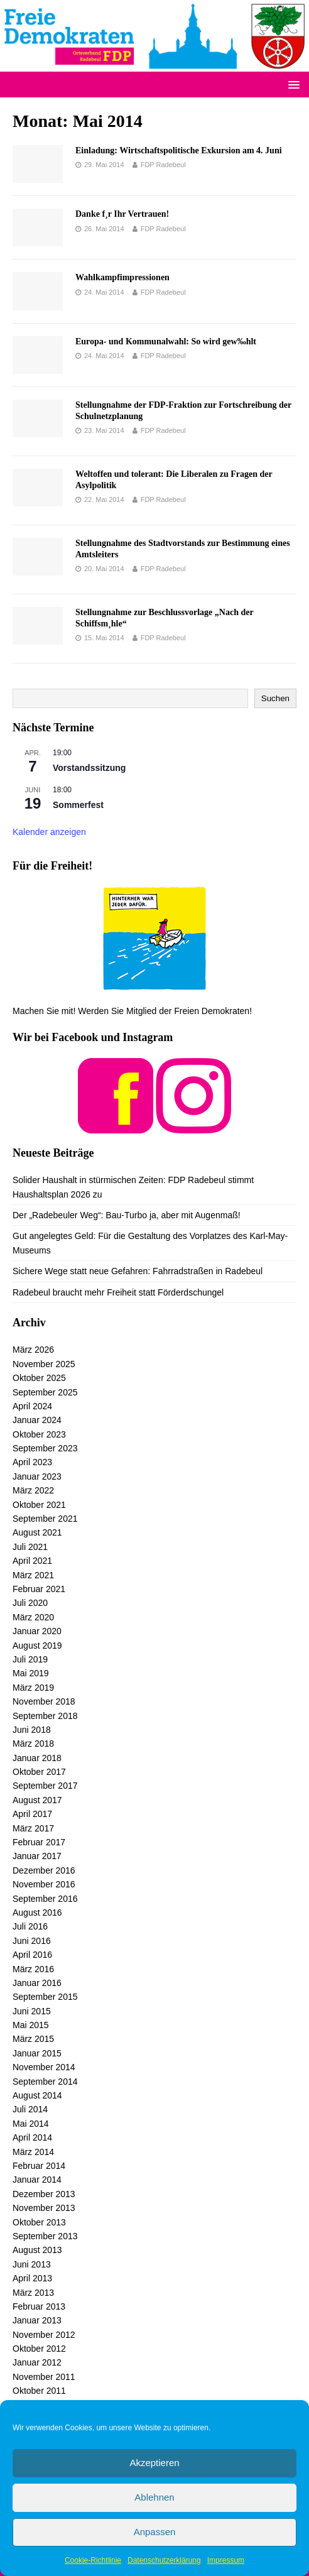  What do you see at coordinates (44, 2194) in the screenshot?
I see `Dezember 2013` at bounding box center [44, 2194].